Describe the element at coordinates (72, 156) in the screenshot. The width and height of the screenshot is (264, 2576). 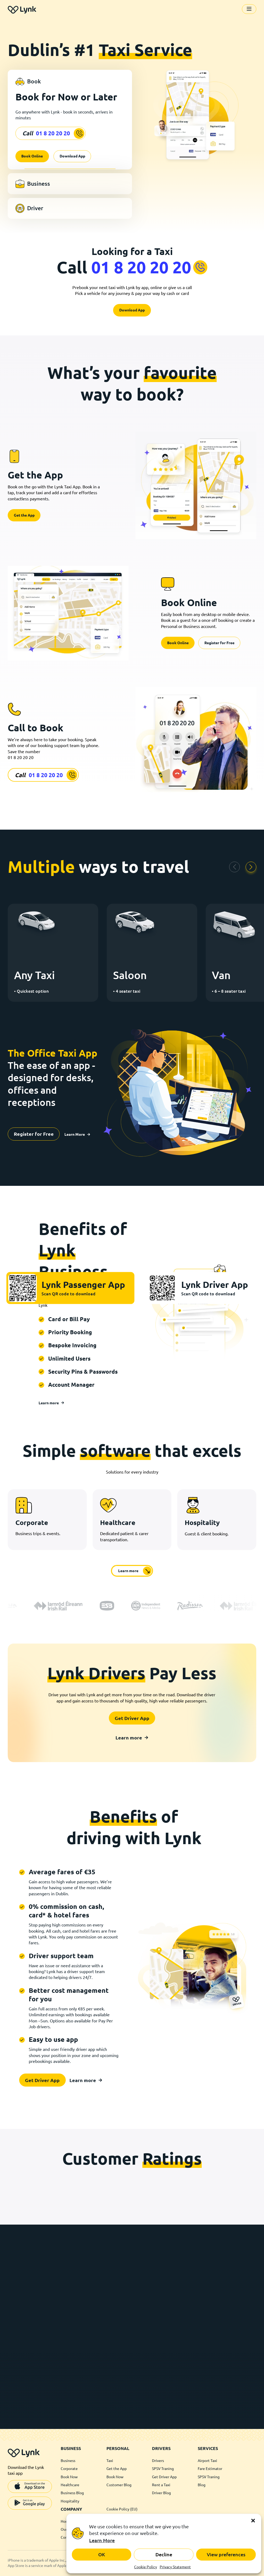
I see `Download App` at that location.